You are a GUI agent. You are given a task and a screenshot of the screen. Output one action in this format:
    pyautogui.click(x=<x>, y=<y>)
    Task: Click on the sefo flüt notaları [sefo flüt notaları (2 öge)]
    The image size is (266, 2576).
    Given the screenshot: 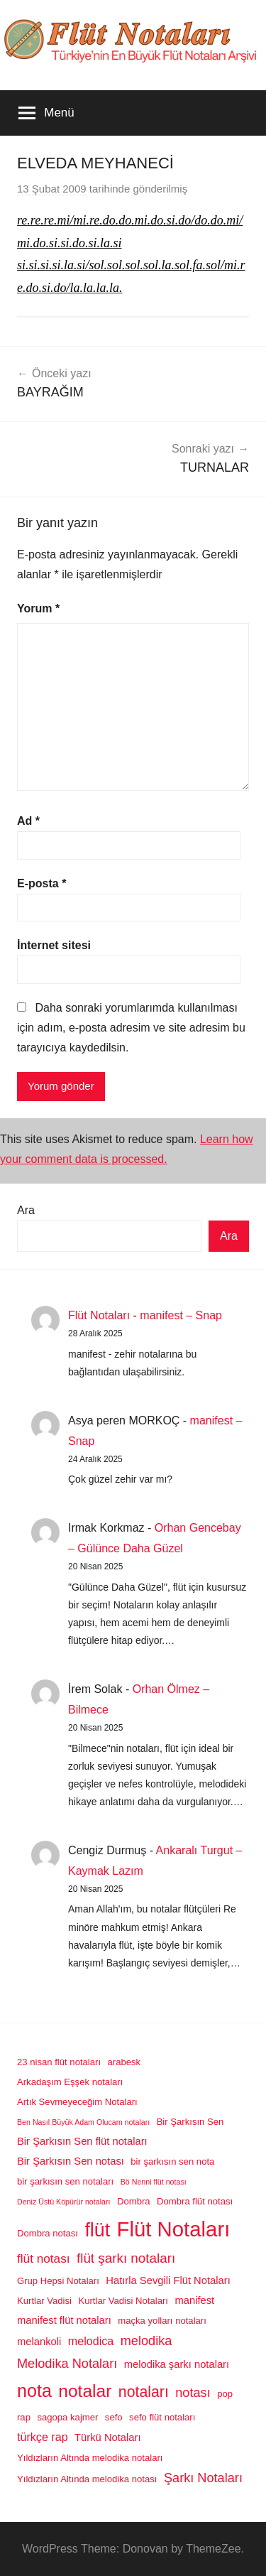 What is the action you would take?
    pyautogui.click(x=162, y=2417)
    